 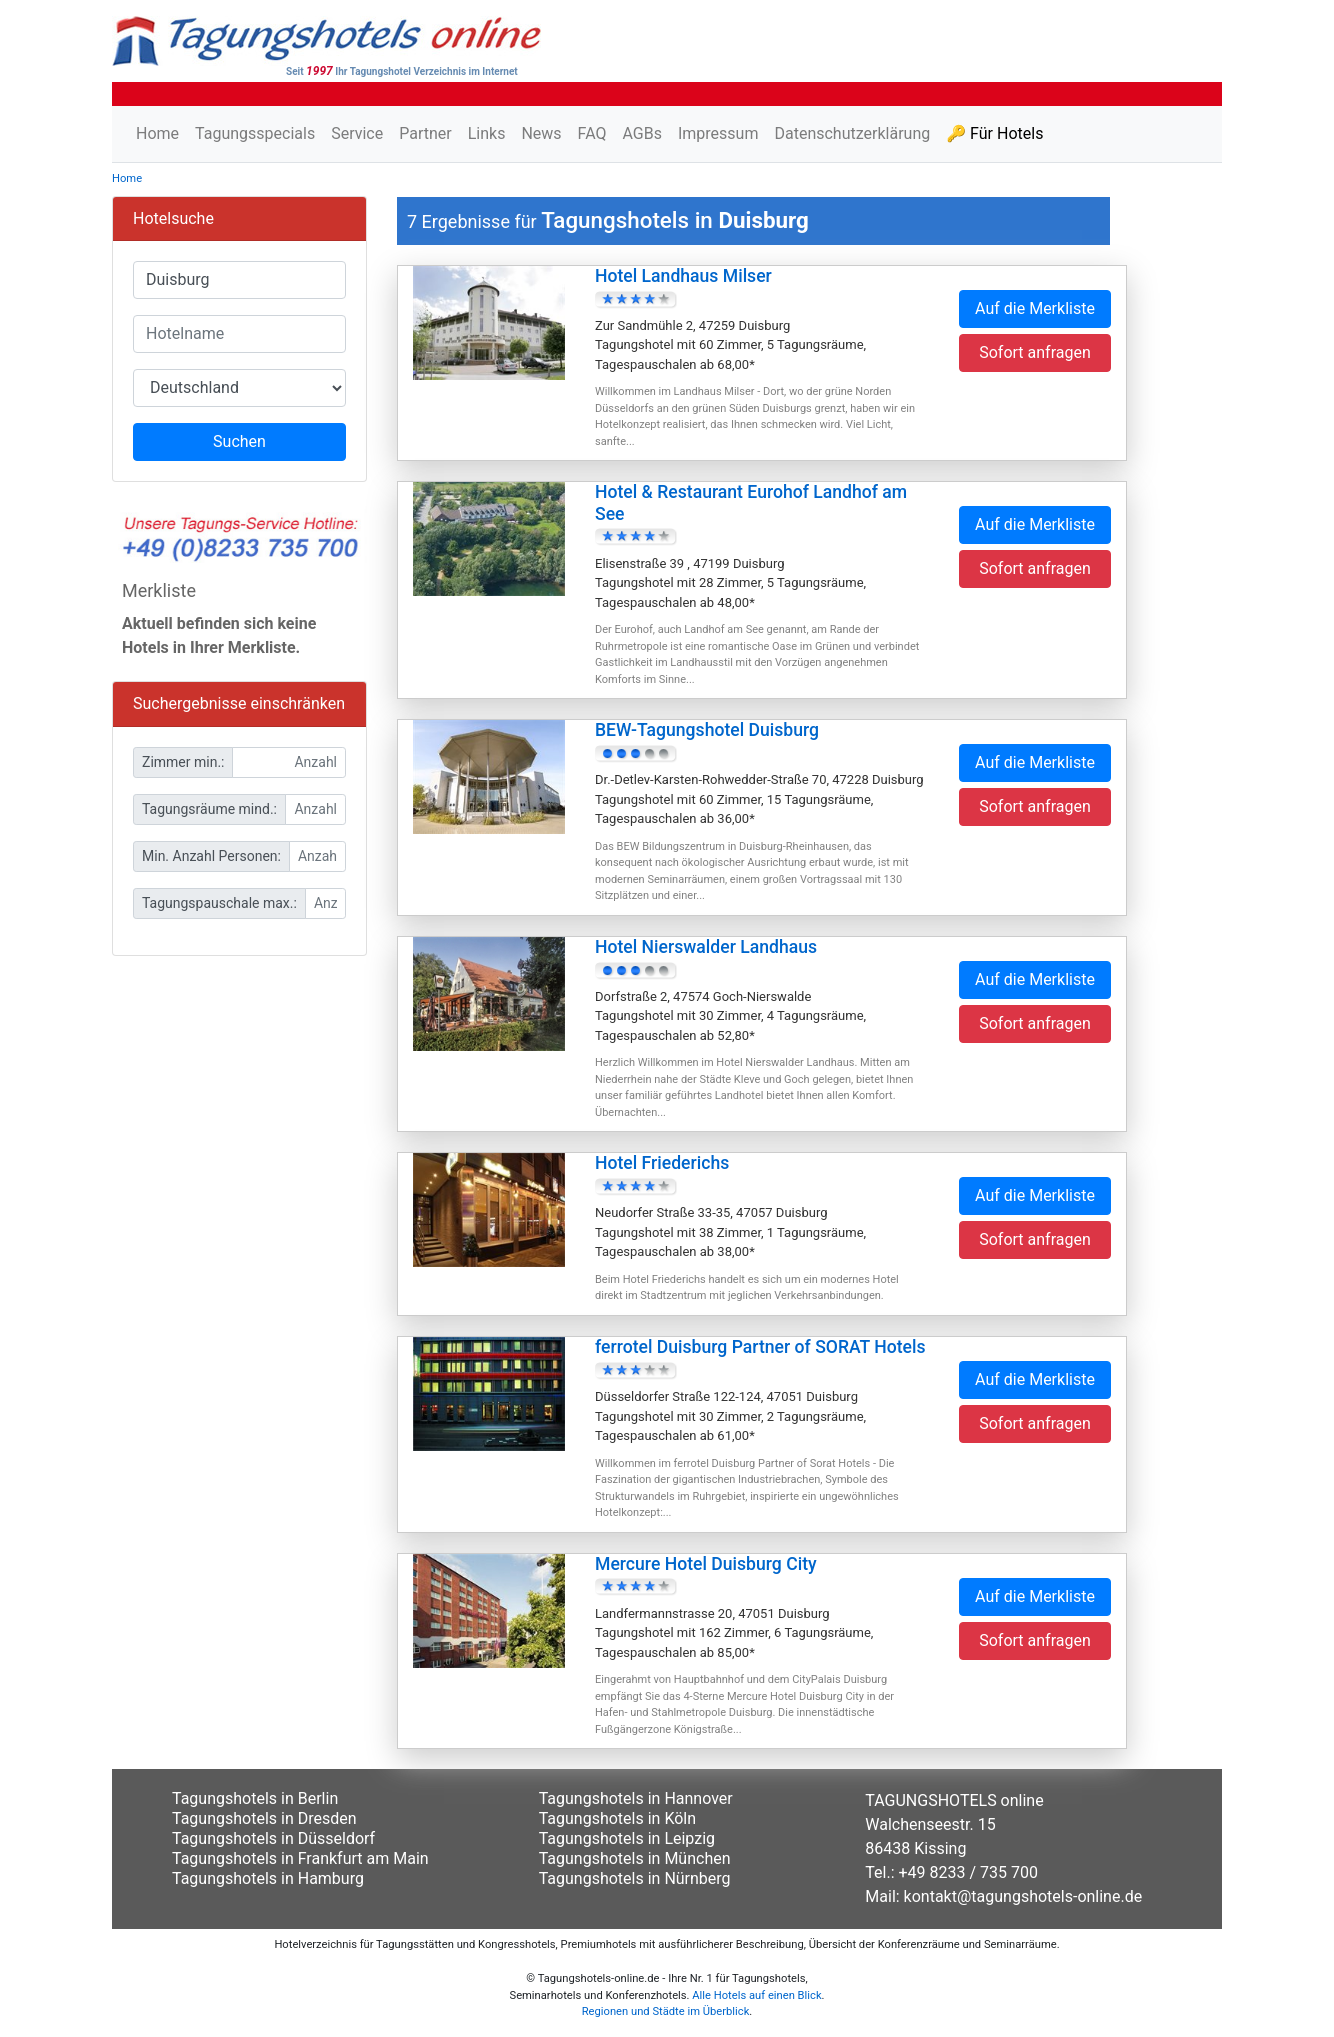 What do you see at coordinates (1035, 308) in the screenshot?
I see `Auf die Merkliste` at bounding box center [1035, 308].